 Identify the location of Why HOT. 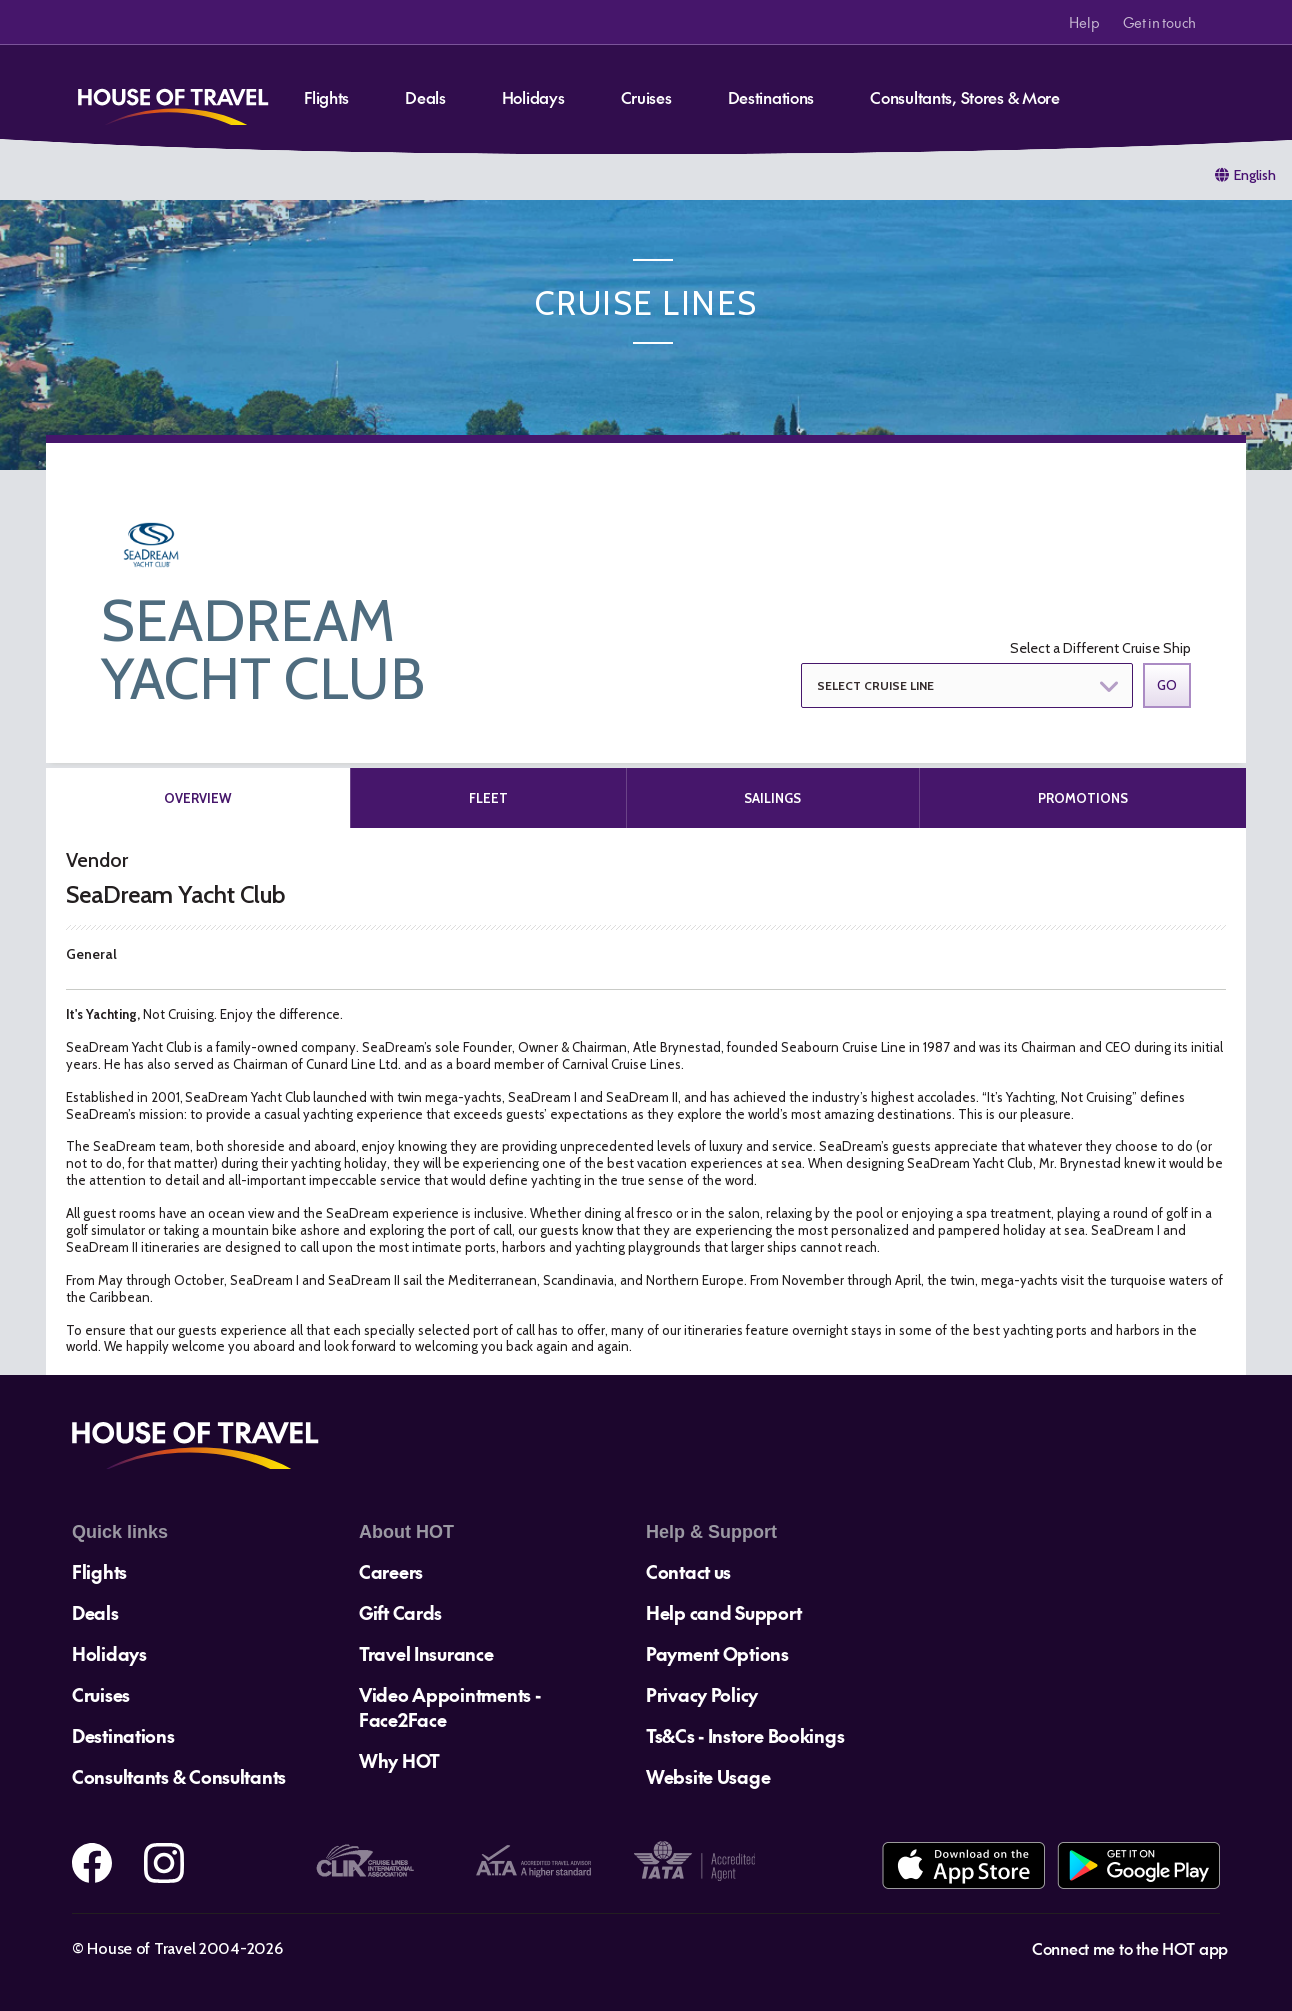
(399, 1760).